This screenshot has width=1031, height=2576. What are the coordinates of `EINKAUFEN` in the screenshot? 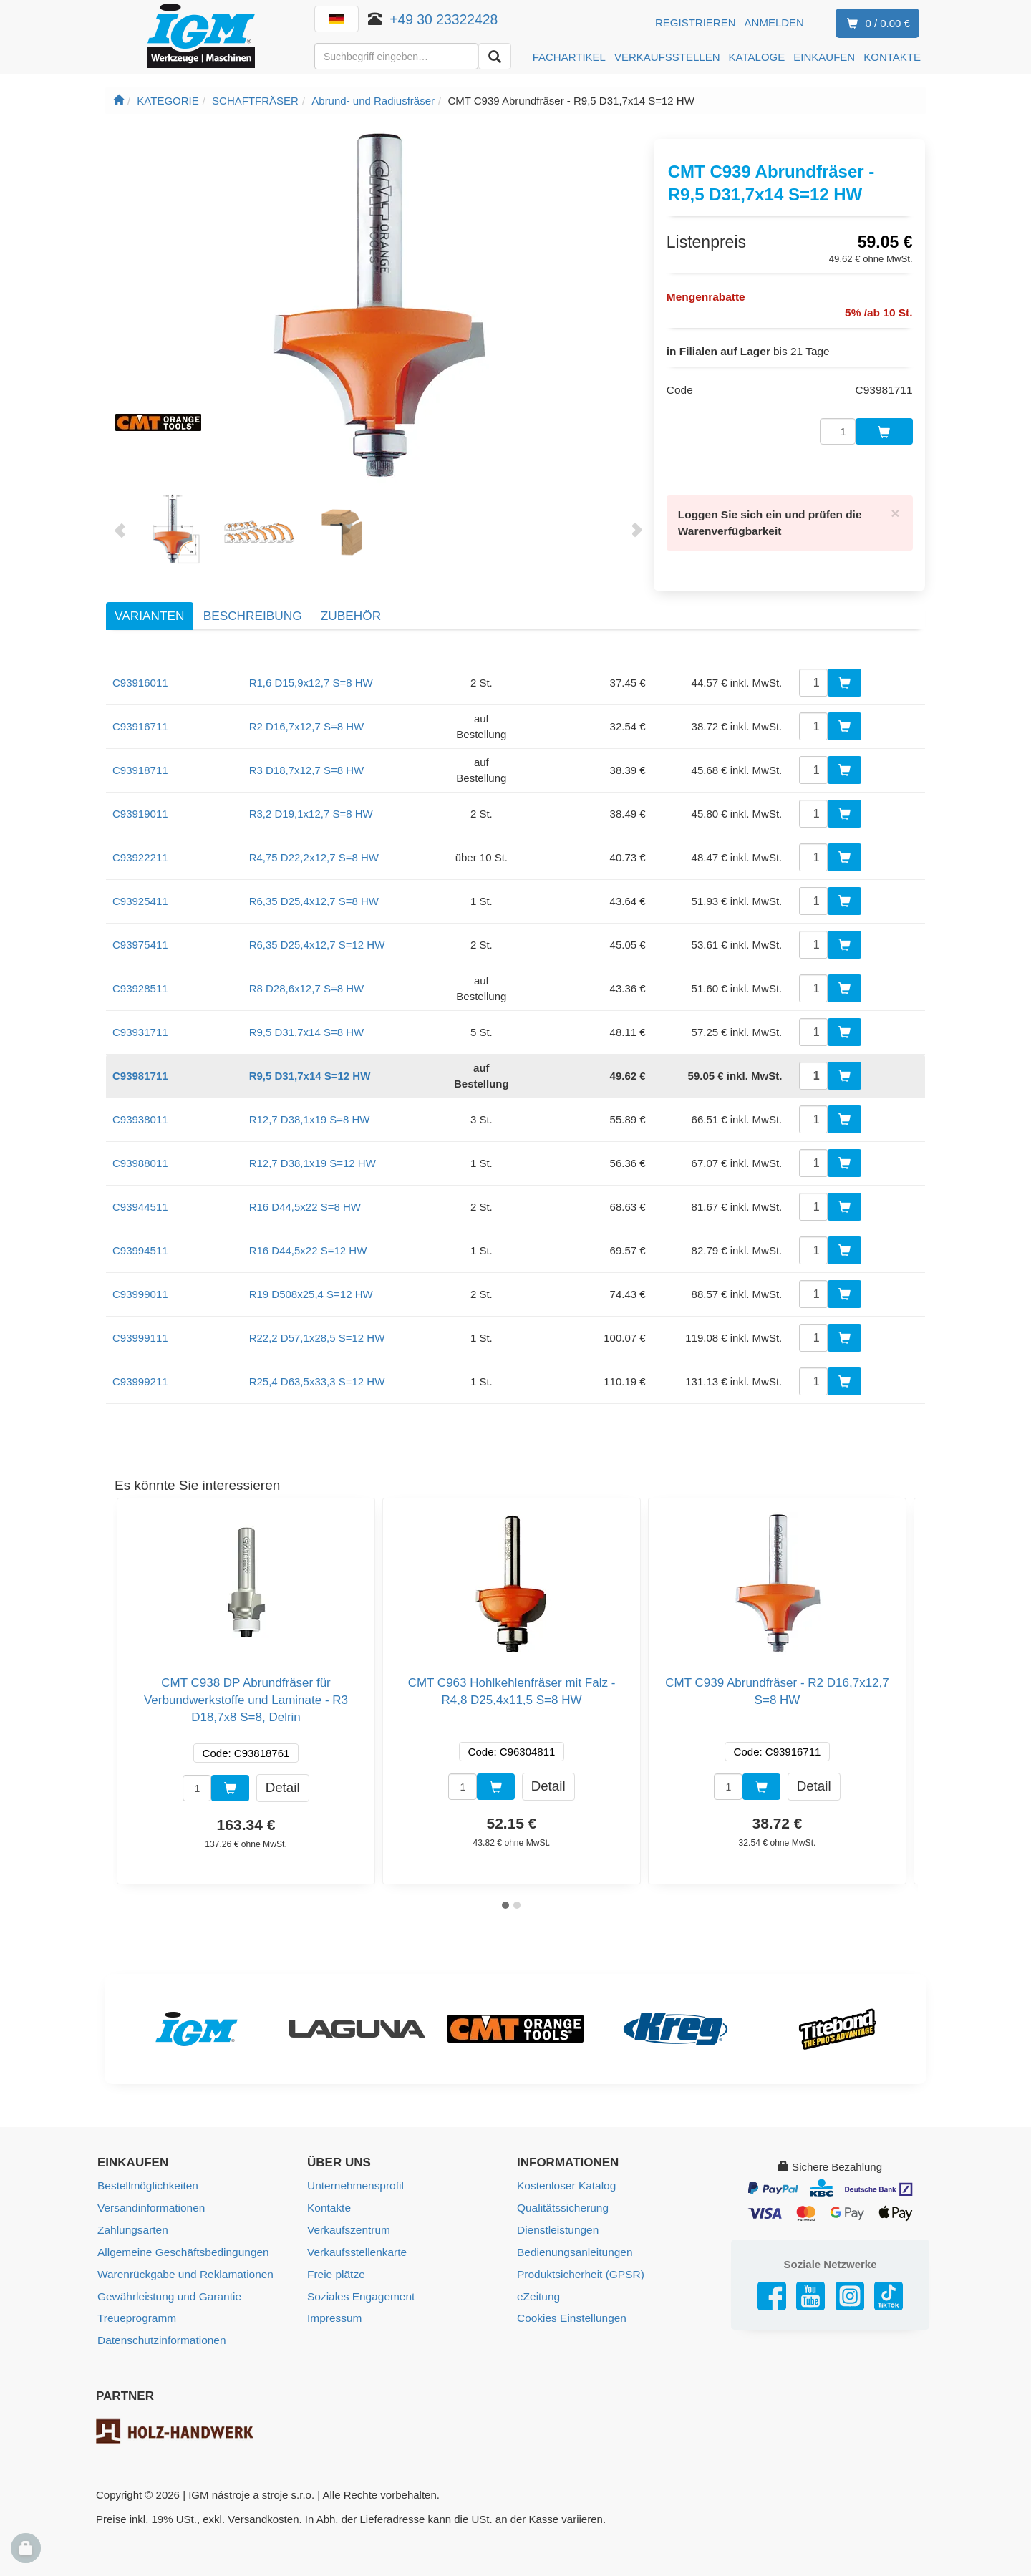 It's located at (824, 57).